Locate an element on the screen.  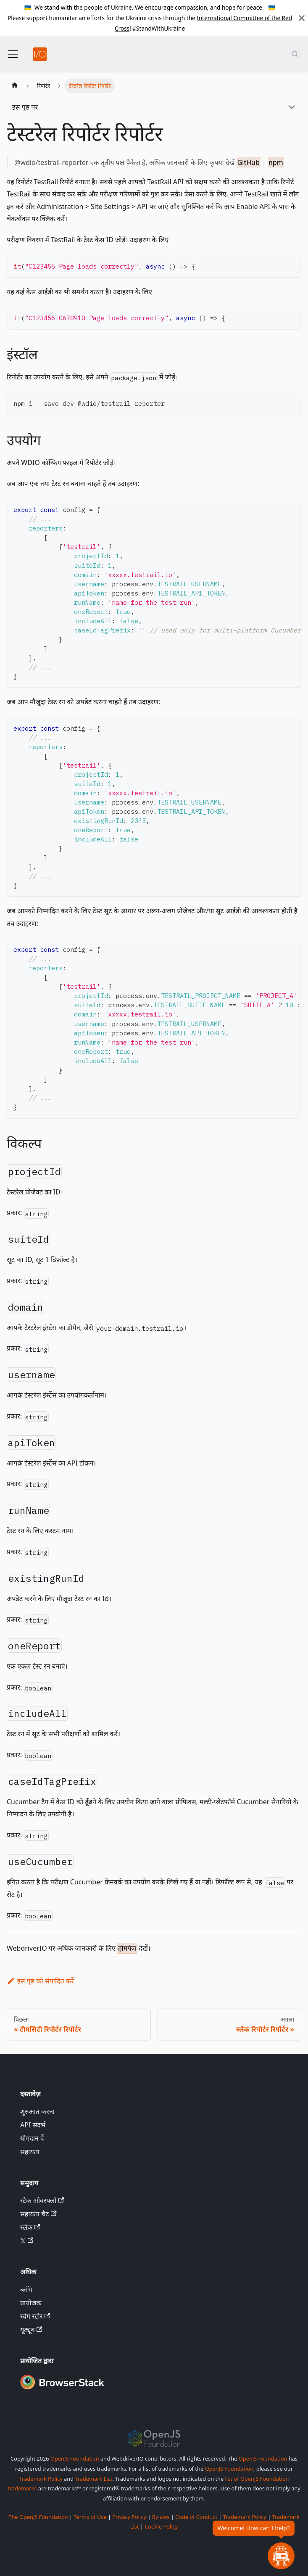
यूट्यूब is located at coordinates (31, 2329).